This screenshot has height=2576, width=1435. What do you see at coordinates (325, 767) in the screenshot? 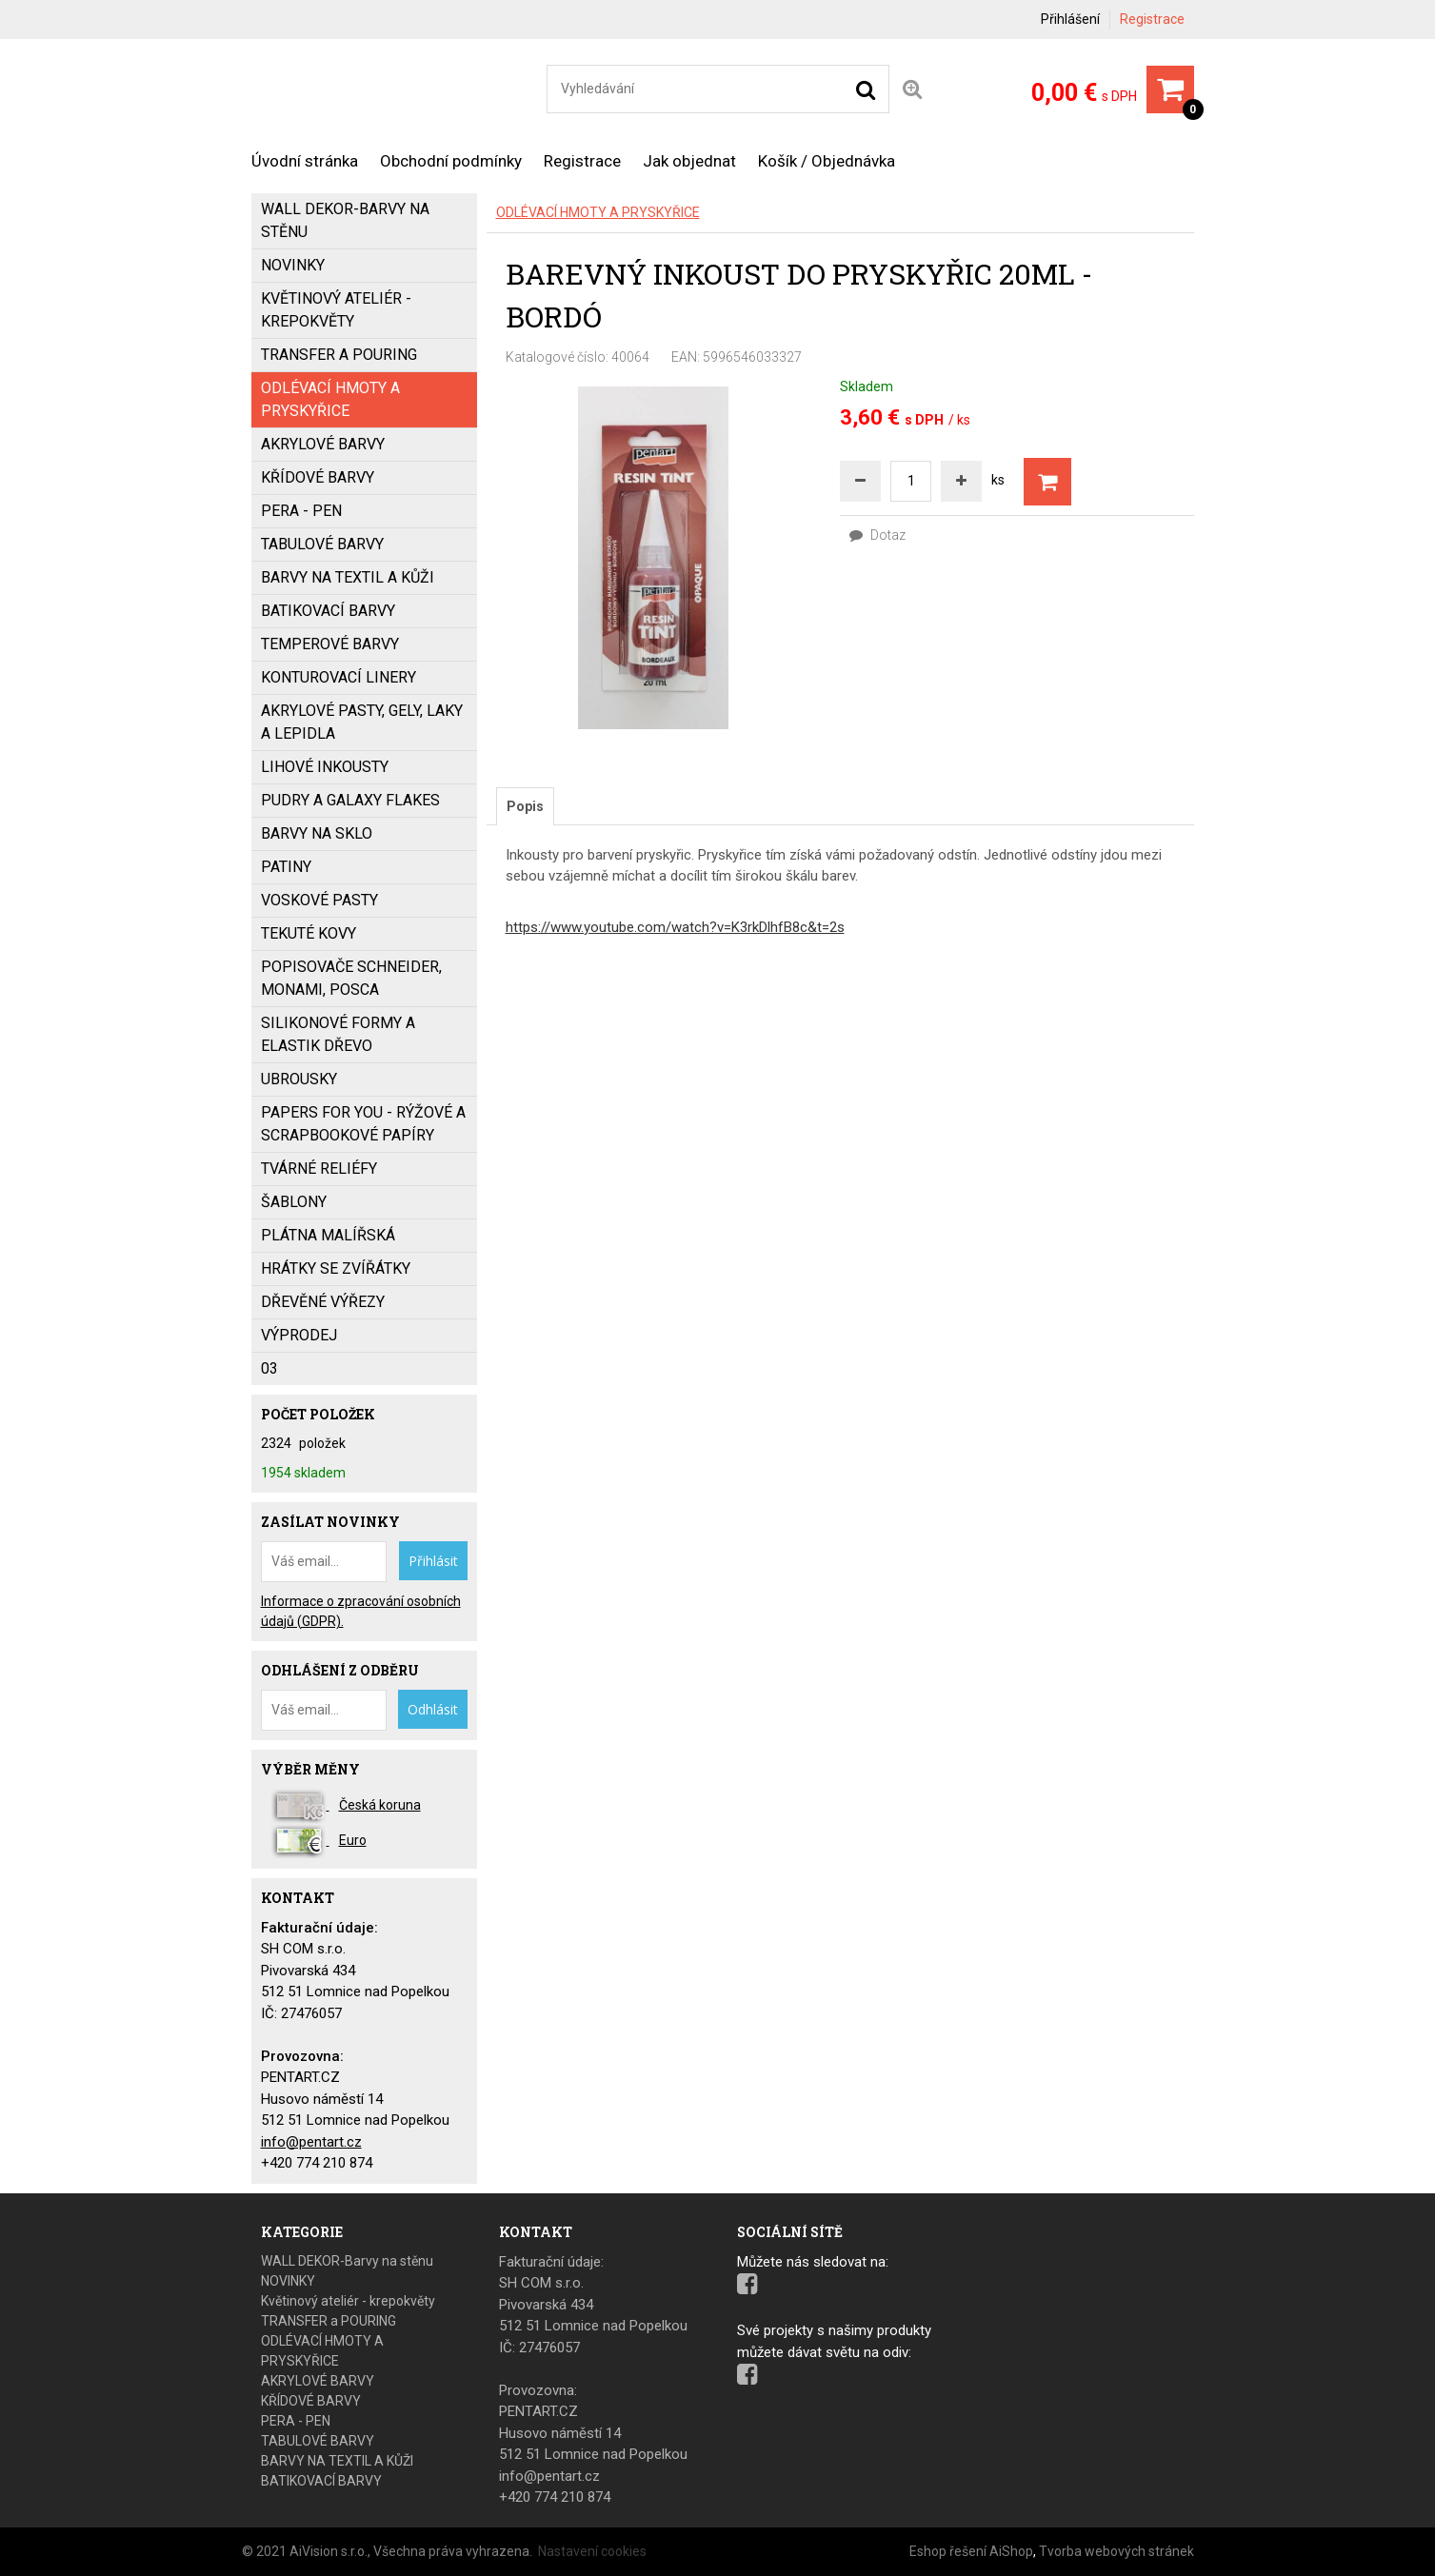
I see `LIHOVÉ INKOUSTY` at bounding box center [325, 767].